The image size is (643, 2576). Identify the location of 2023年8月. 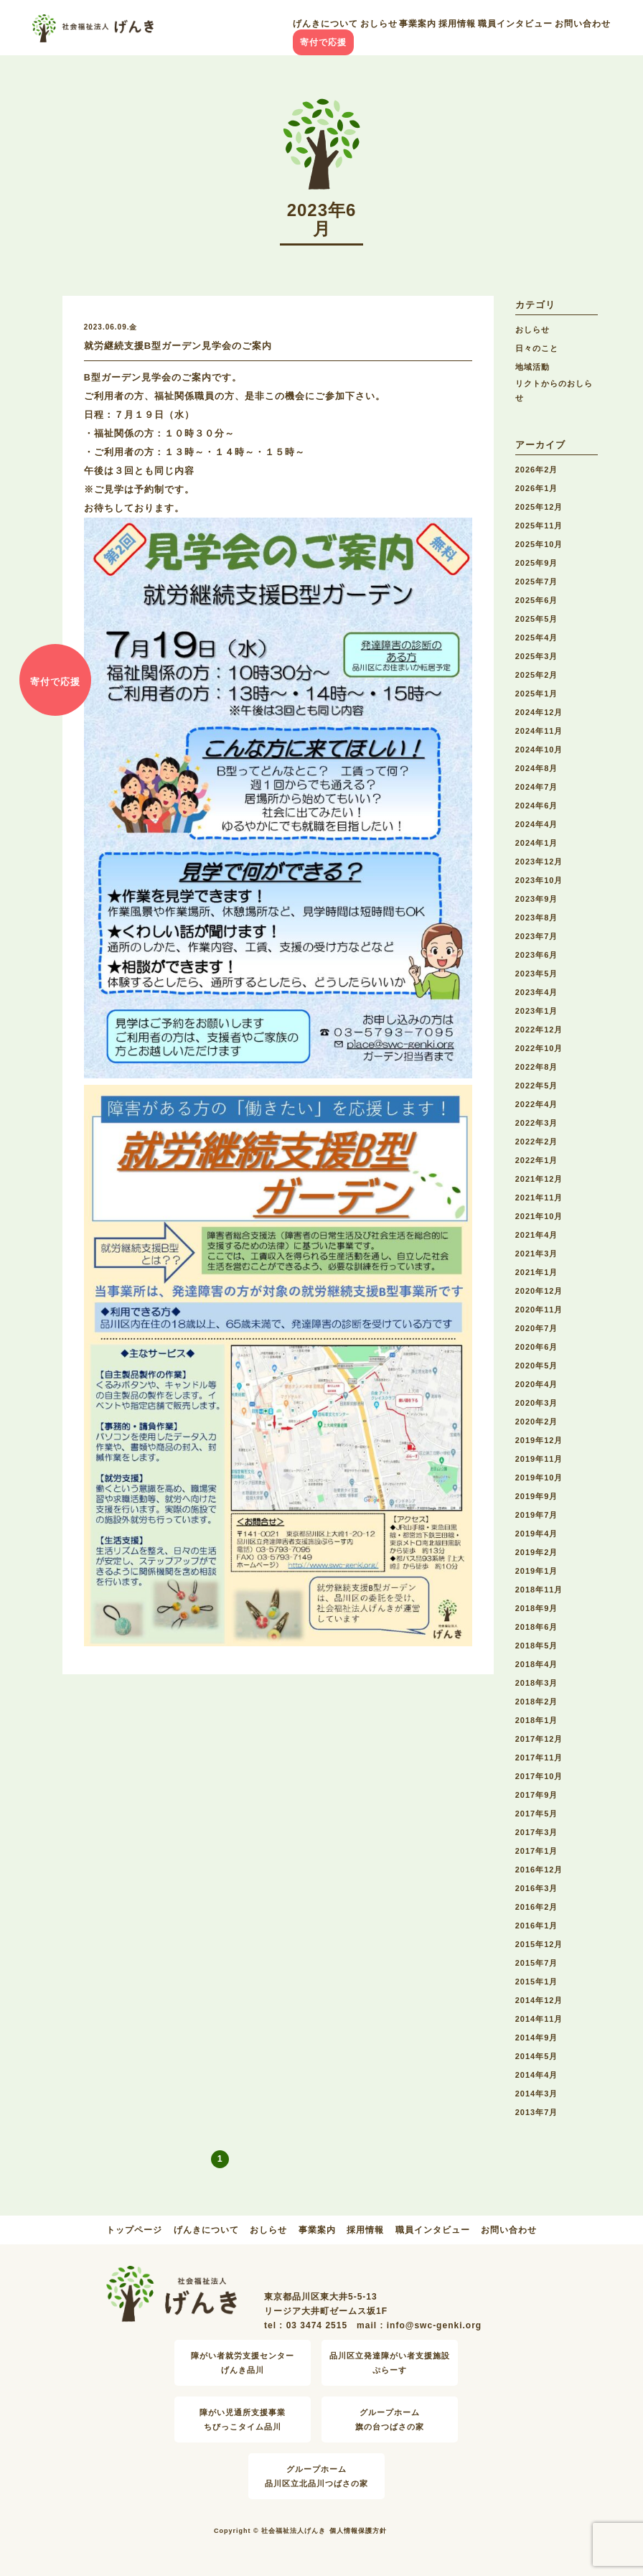
(536, 917).